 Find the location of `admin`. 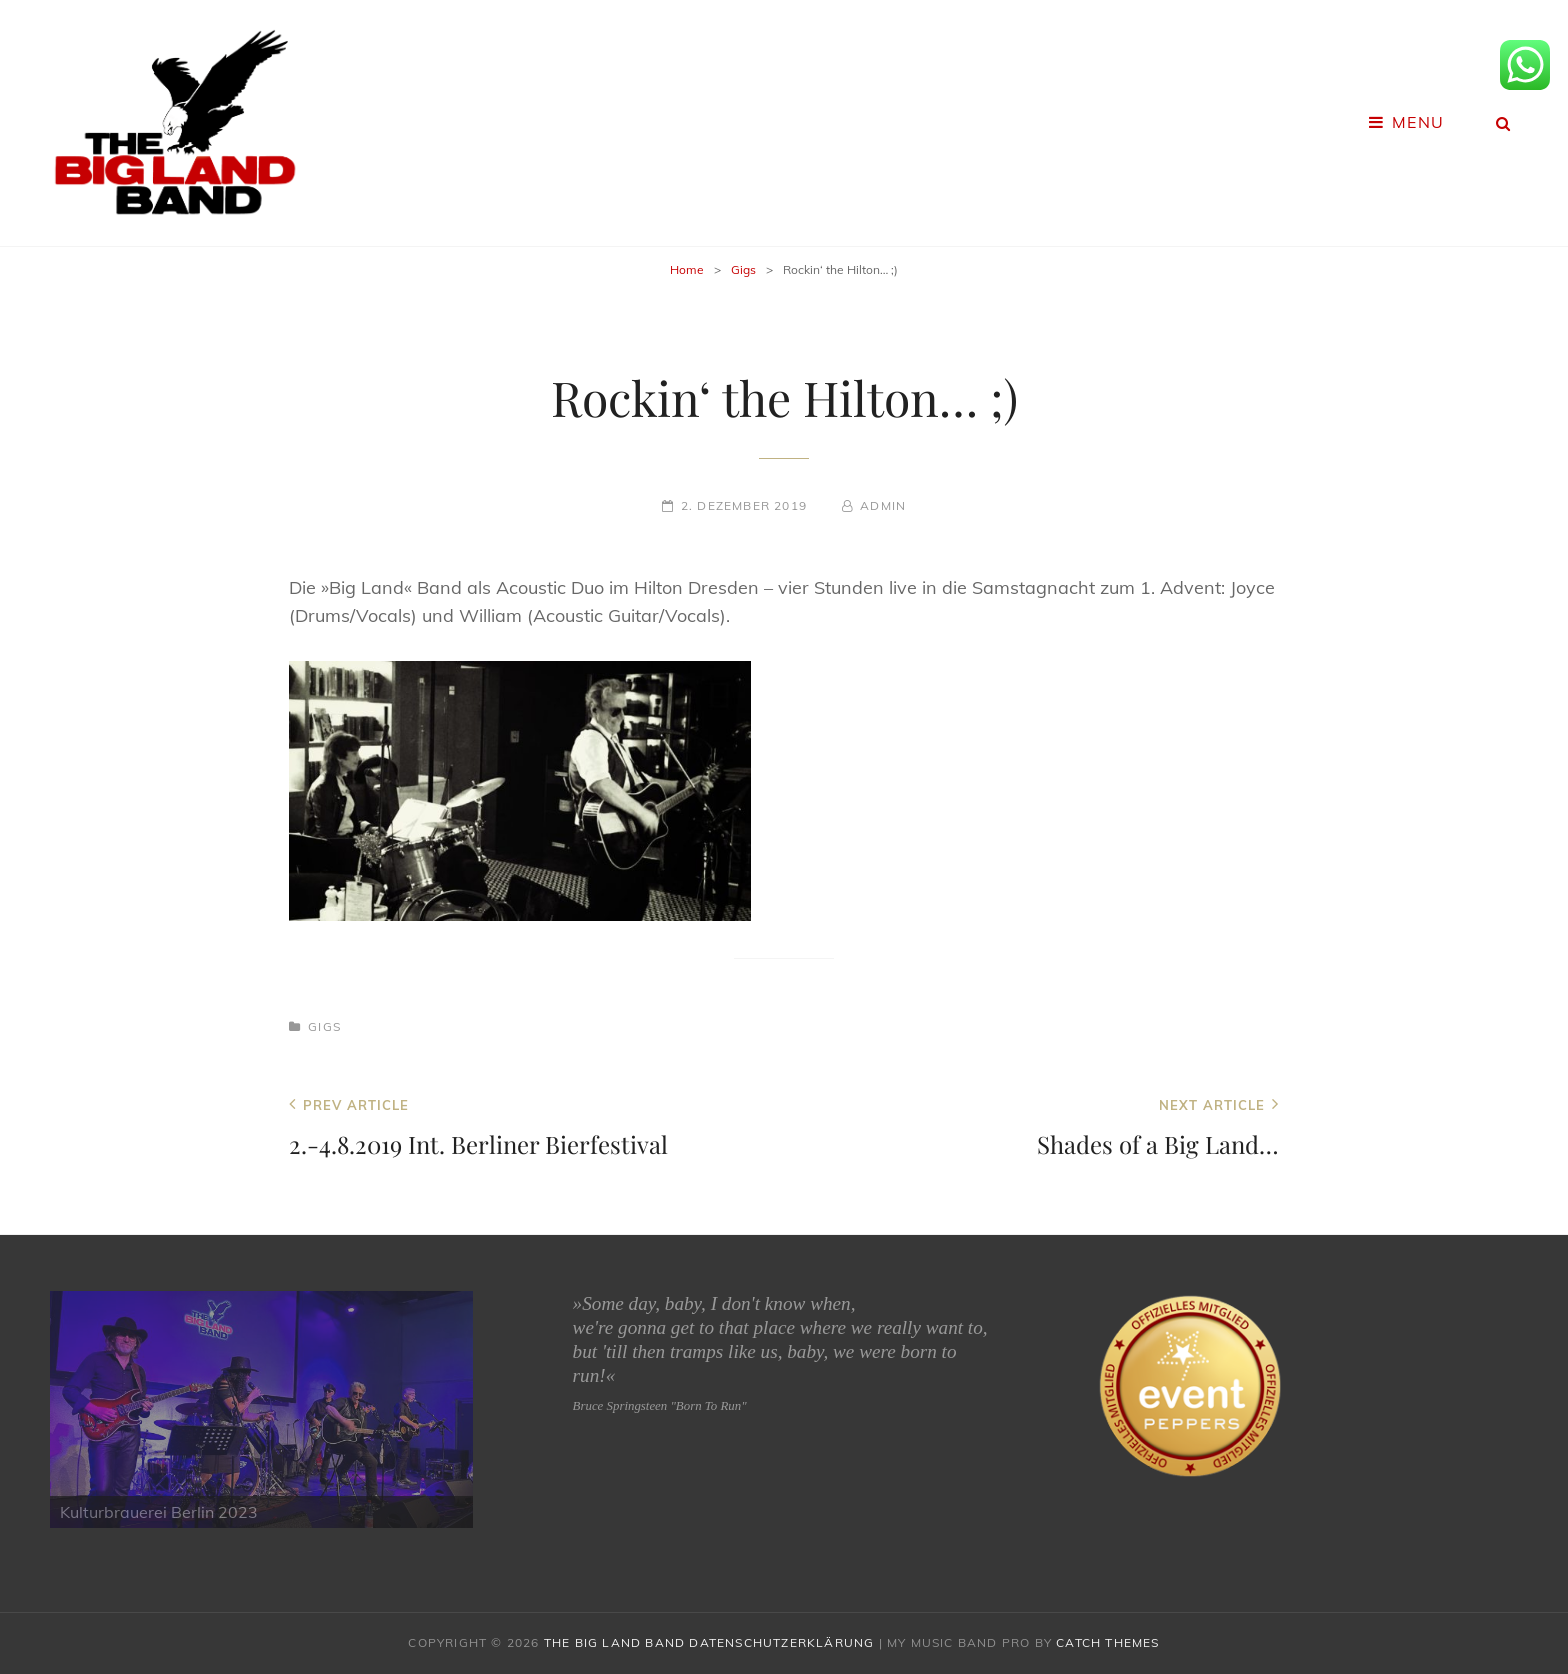

admin is located at coordinates (883, 505).